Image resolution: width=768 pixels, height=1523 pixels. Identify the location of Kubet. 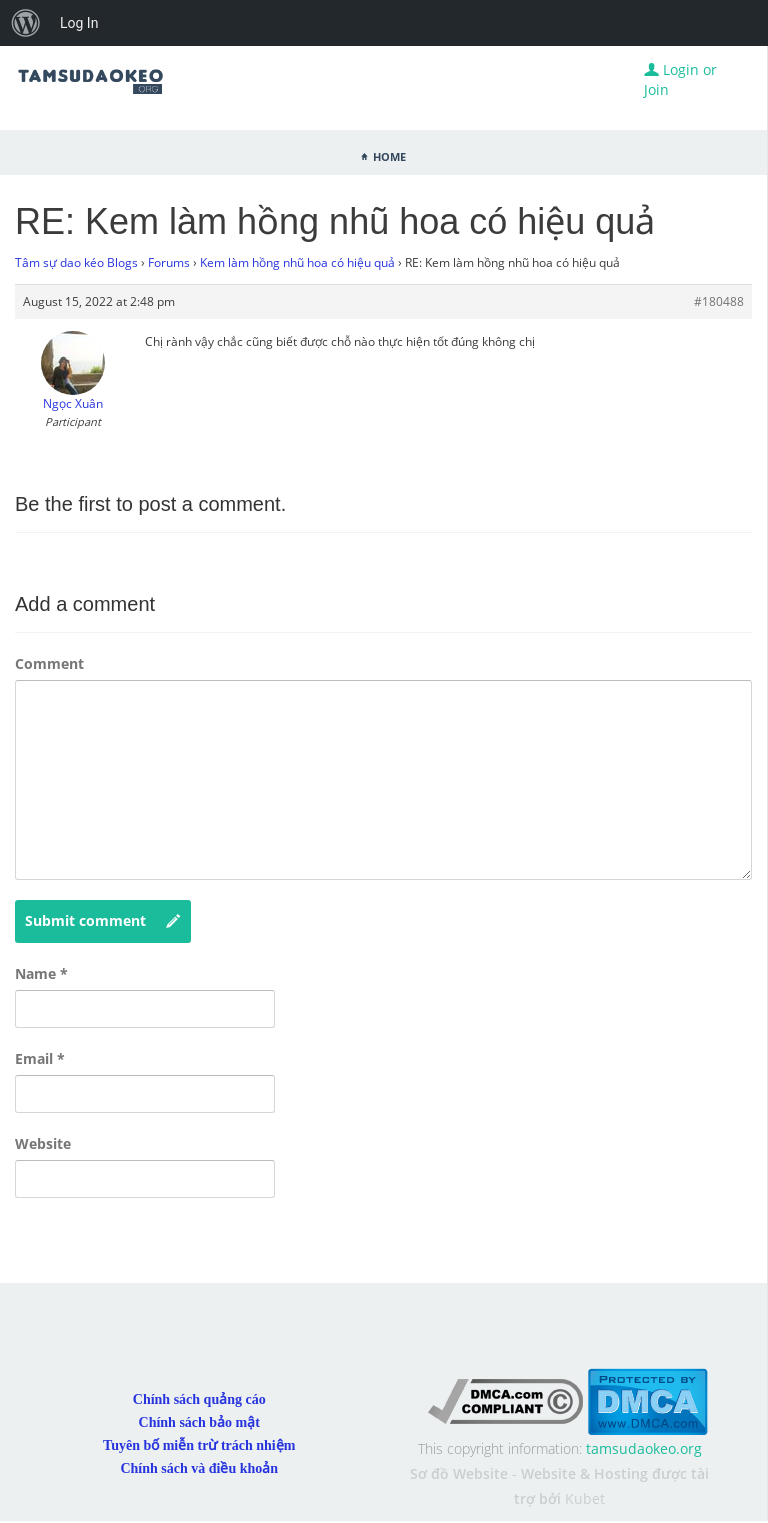
(585, 1498).